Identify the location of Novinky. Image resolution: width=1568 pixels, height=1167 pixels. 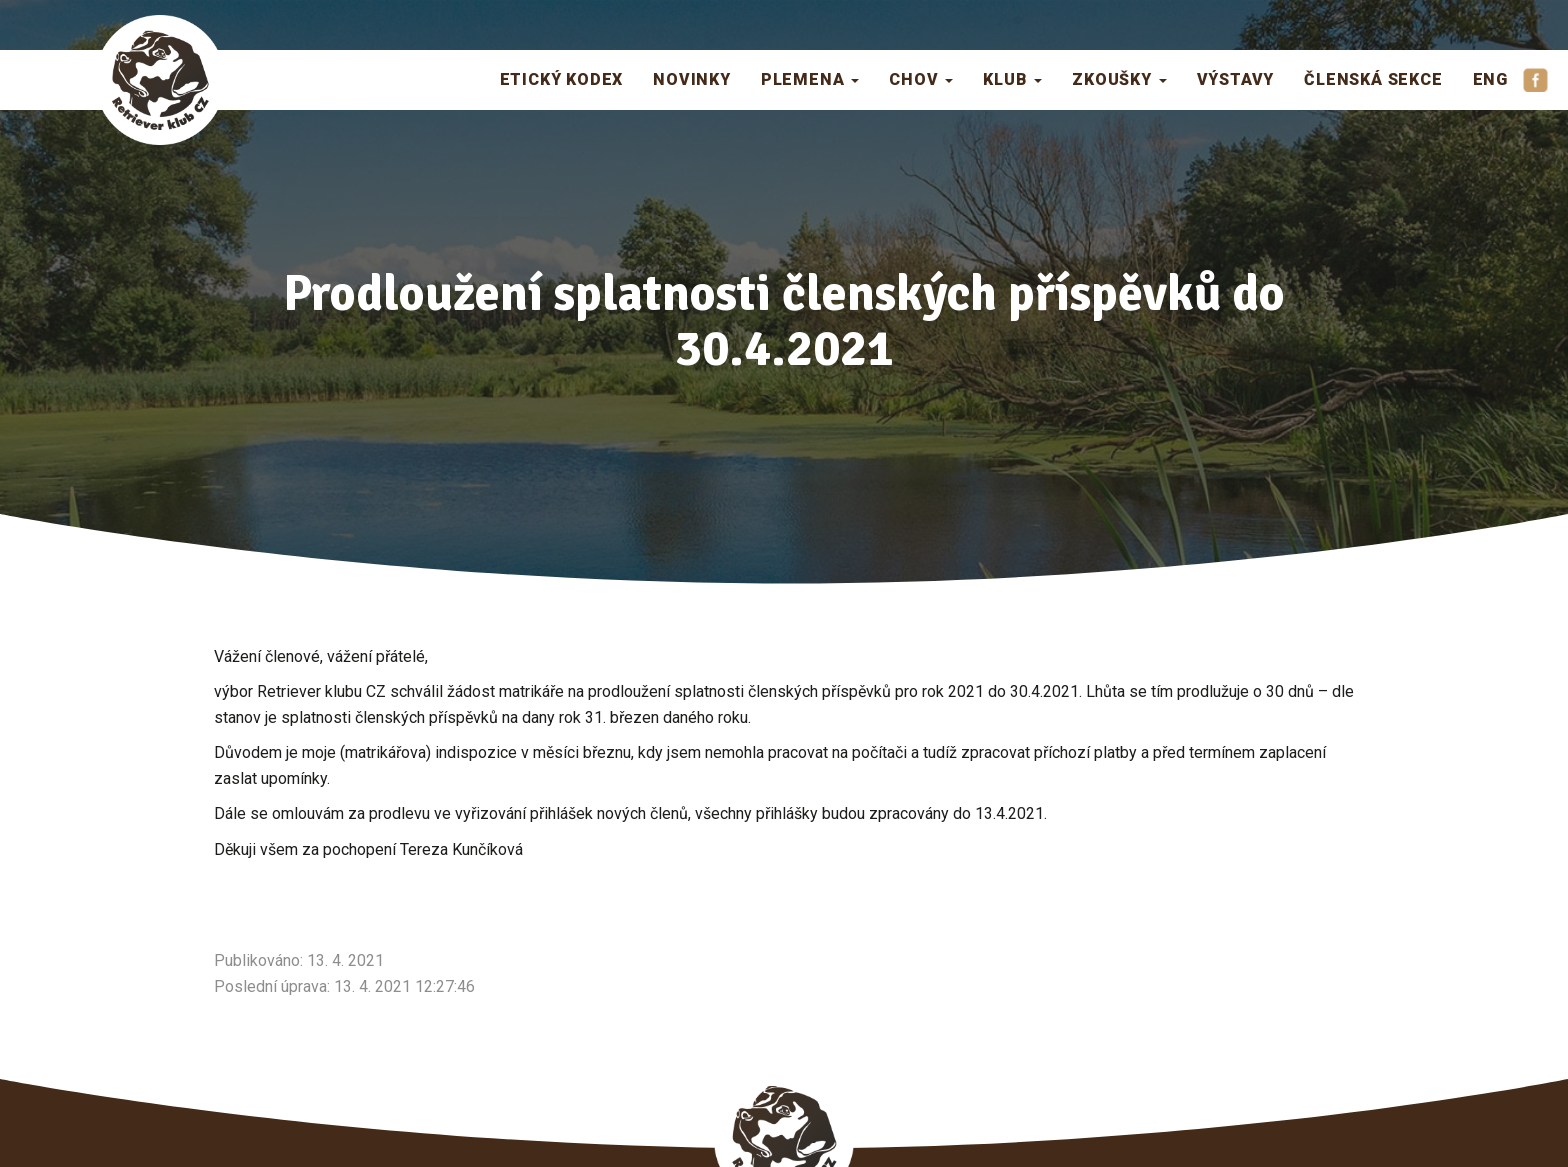
(692, 79).